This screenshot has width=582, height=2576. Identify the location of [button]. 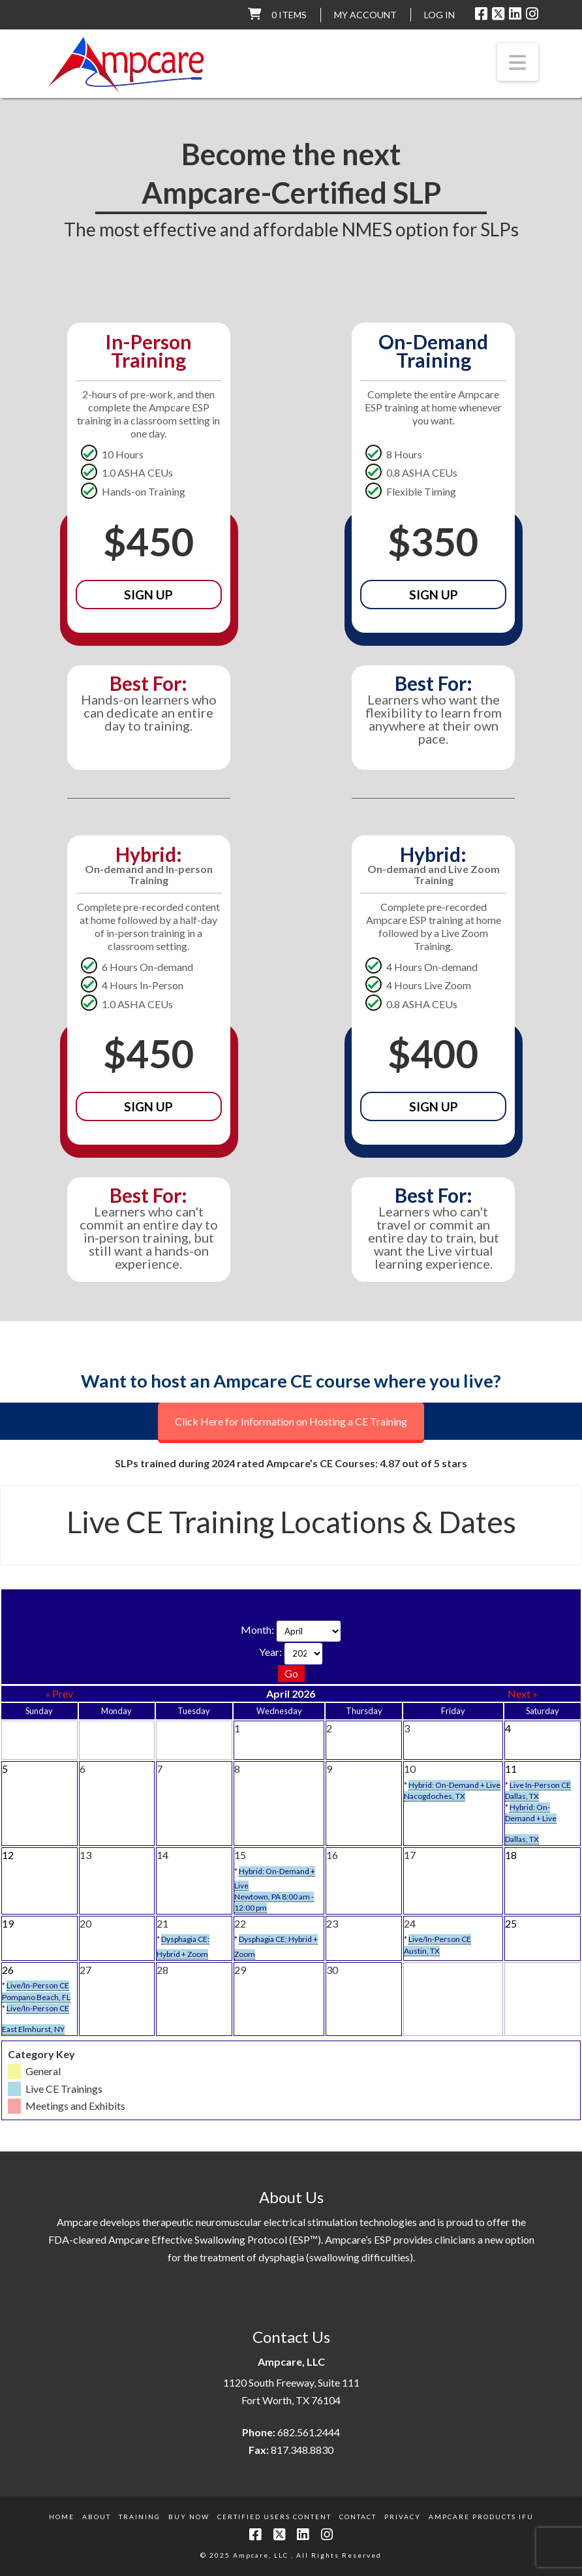
(518, 62).